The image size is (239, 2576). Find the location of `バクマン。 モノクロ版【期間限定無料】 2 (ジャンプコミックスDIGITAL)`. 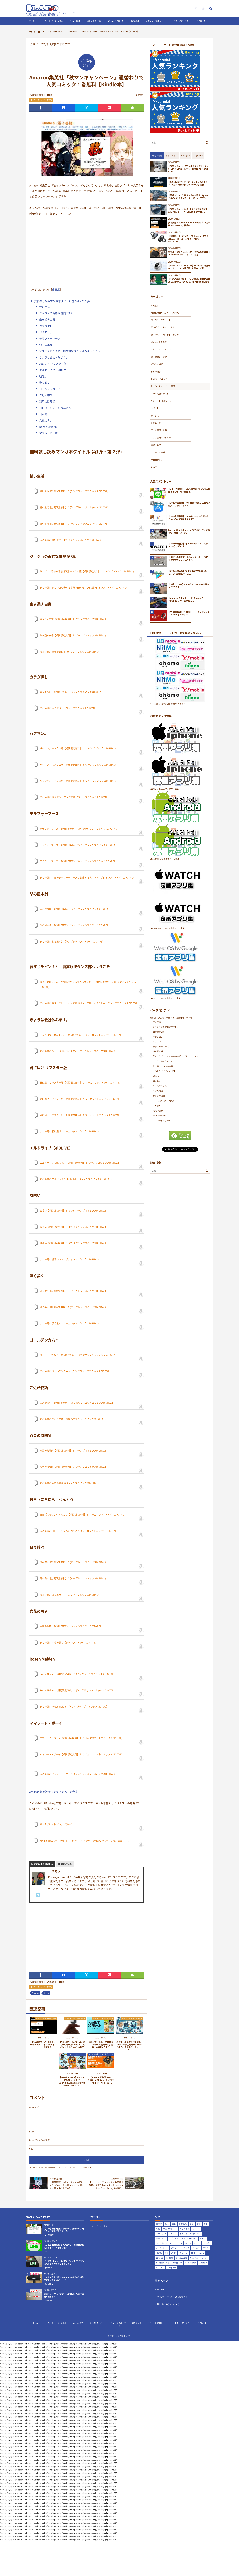

バクマン。 モノクロ版【期間限定無料】 2 (ジャンプコミックスDIGITAL) is located at coordinates (78, 764).